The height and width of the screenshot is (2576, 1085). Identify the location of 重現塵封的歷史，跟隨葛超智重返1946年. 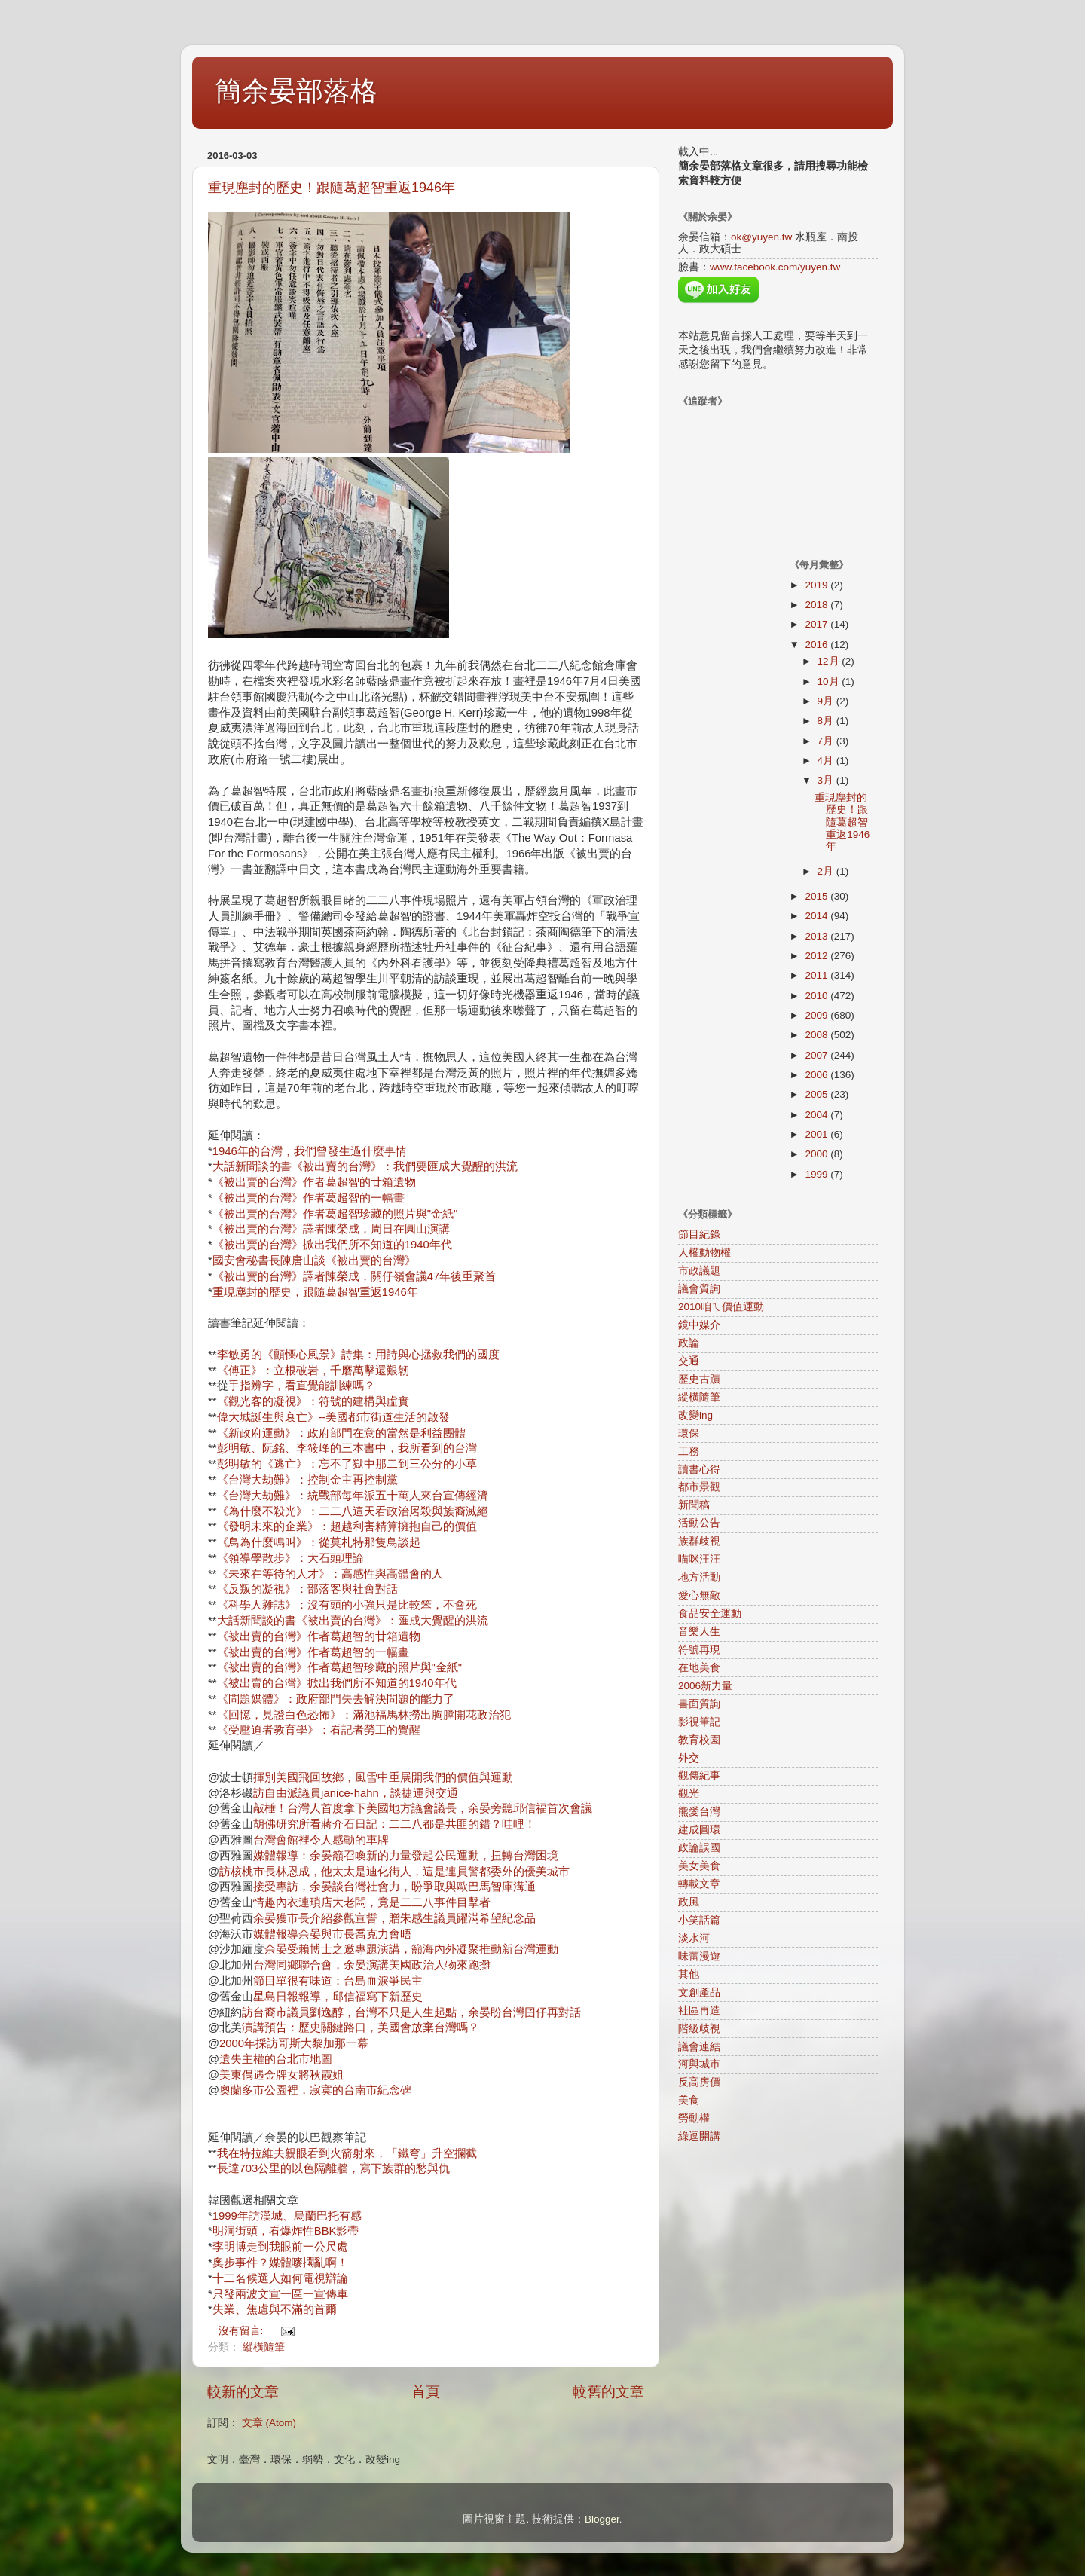
(315, 1292).